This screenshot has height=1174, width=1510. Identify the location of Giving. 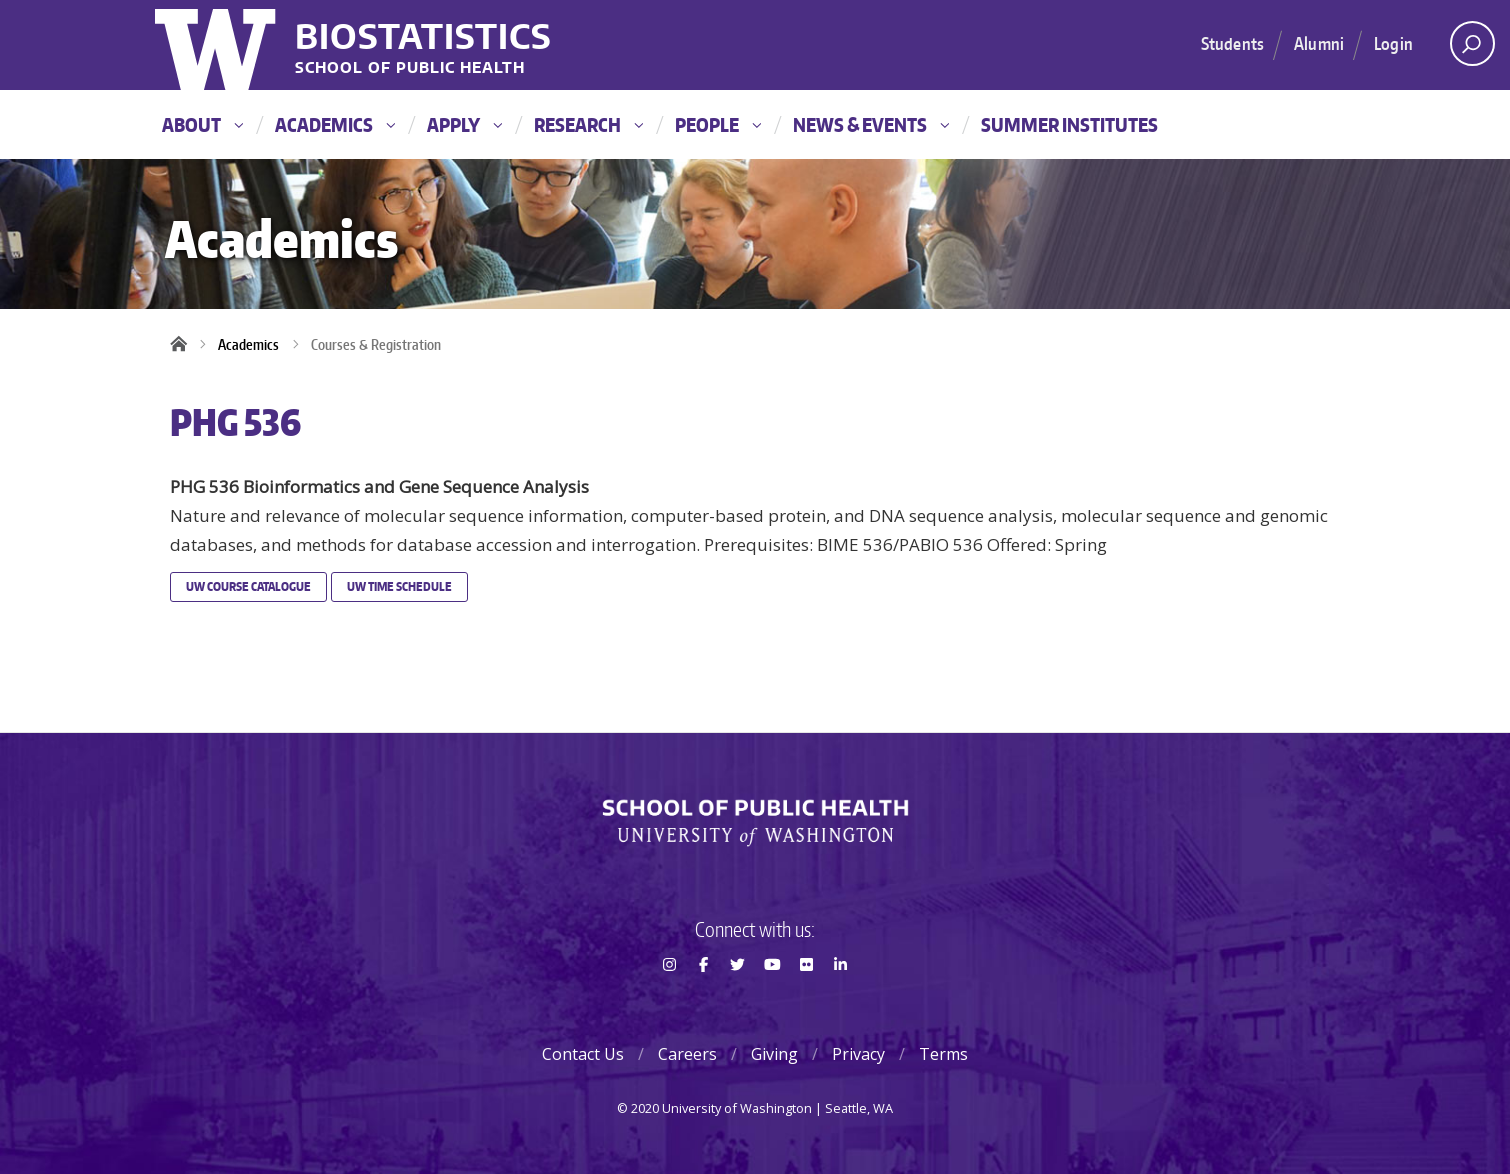
(774, 1054).